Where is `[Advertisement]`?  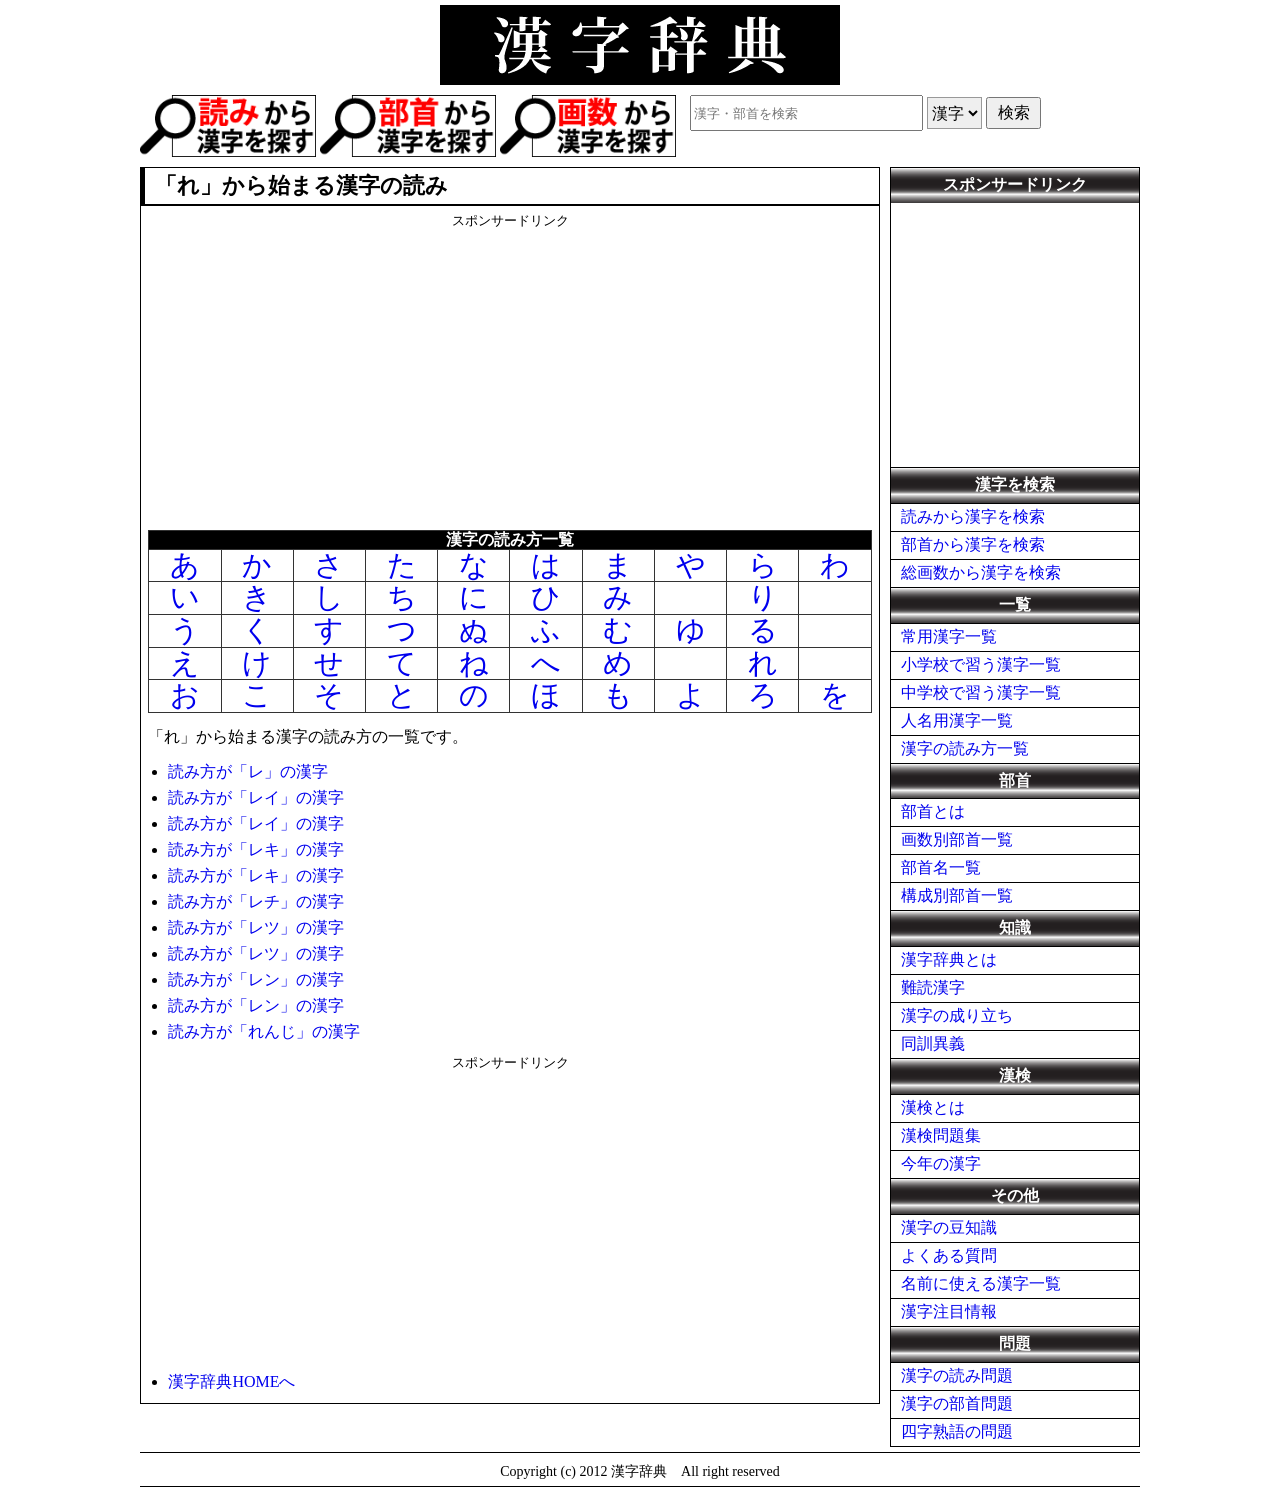
[Advertisement] is located at coordinates (510, 370).